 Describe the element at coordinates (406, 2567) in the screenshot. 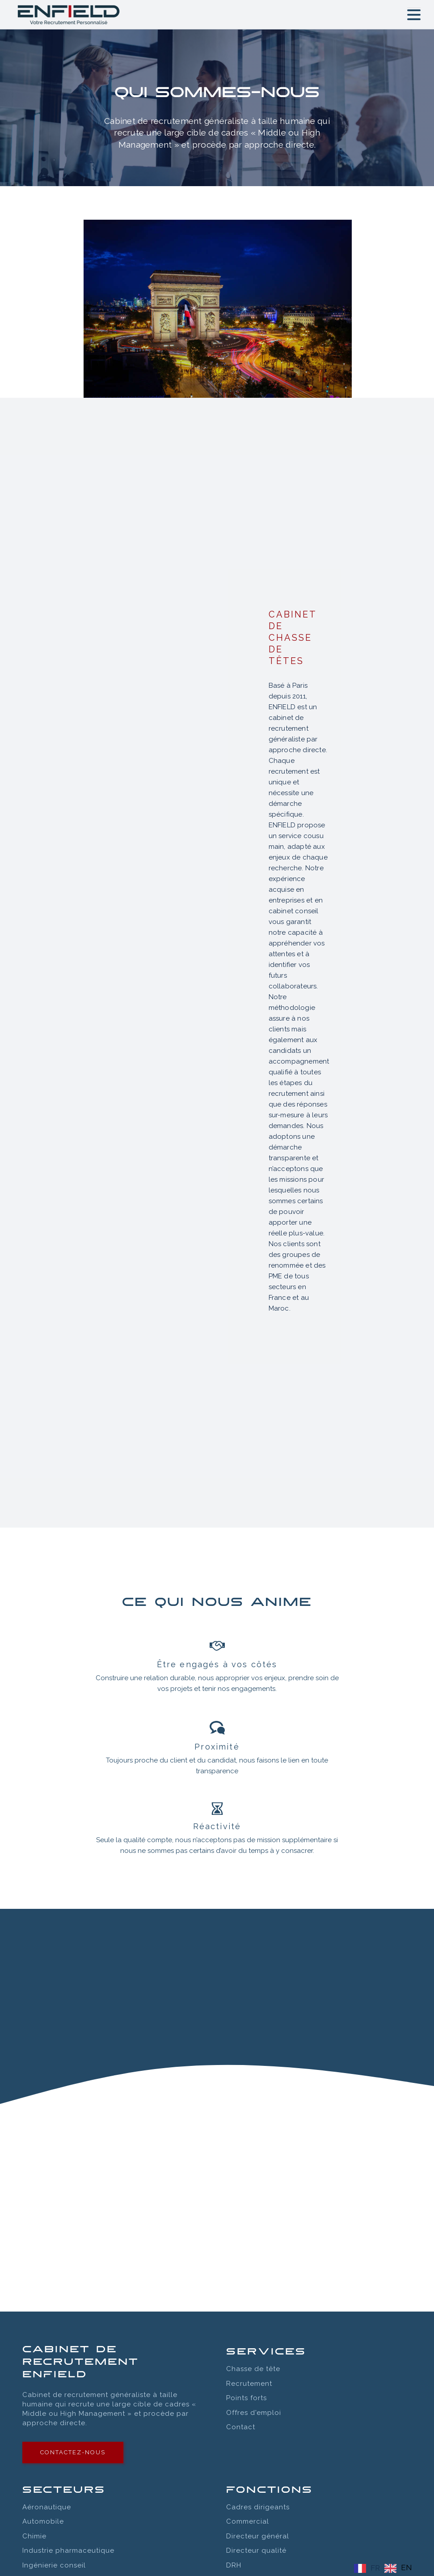

I see `EN [option]` at that location.